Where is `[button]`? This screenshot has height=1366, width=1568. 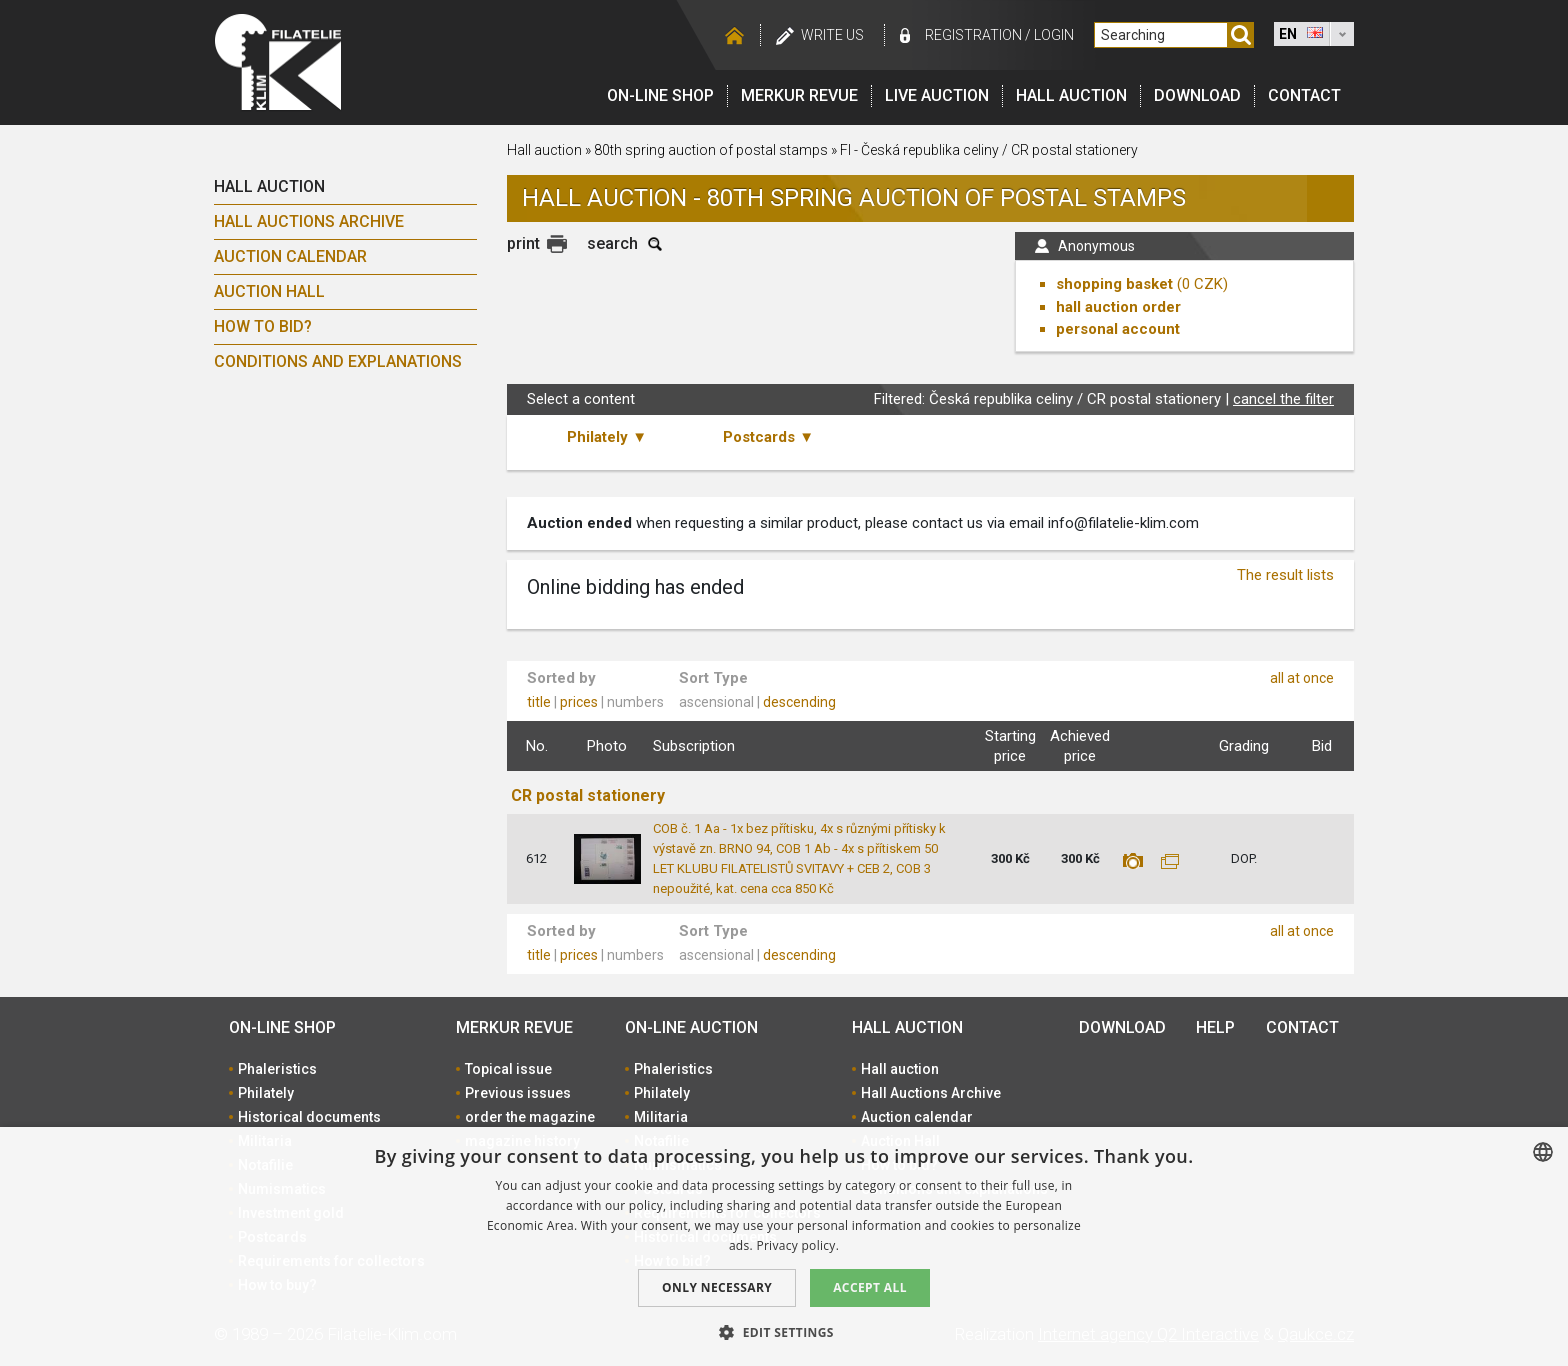 [button] is located at coordinates (784, 1332).